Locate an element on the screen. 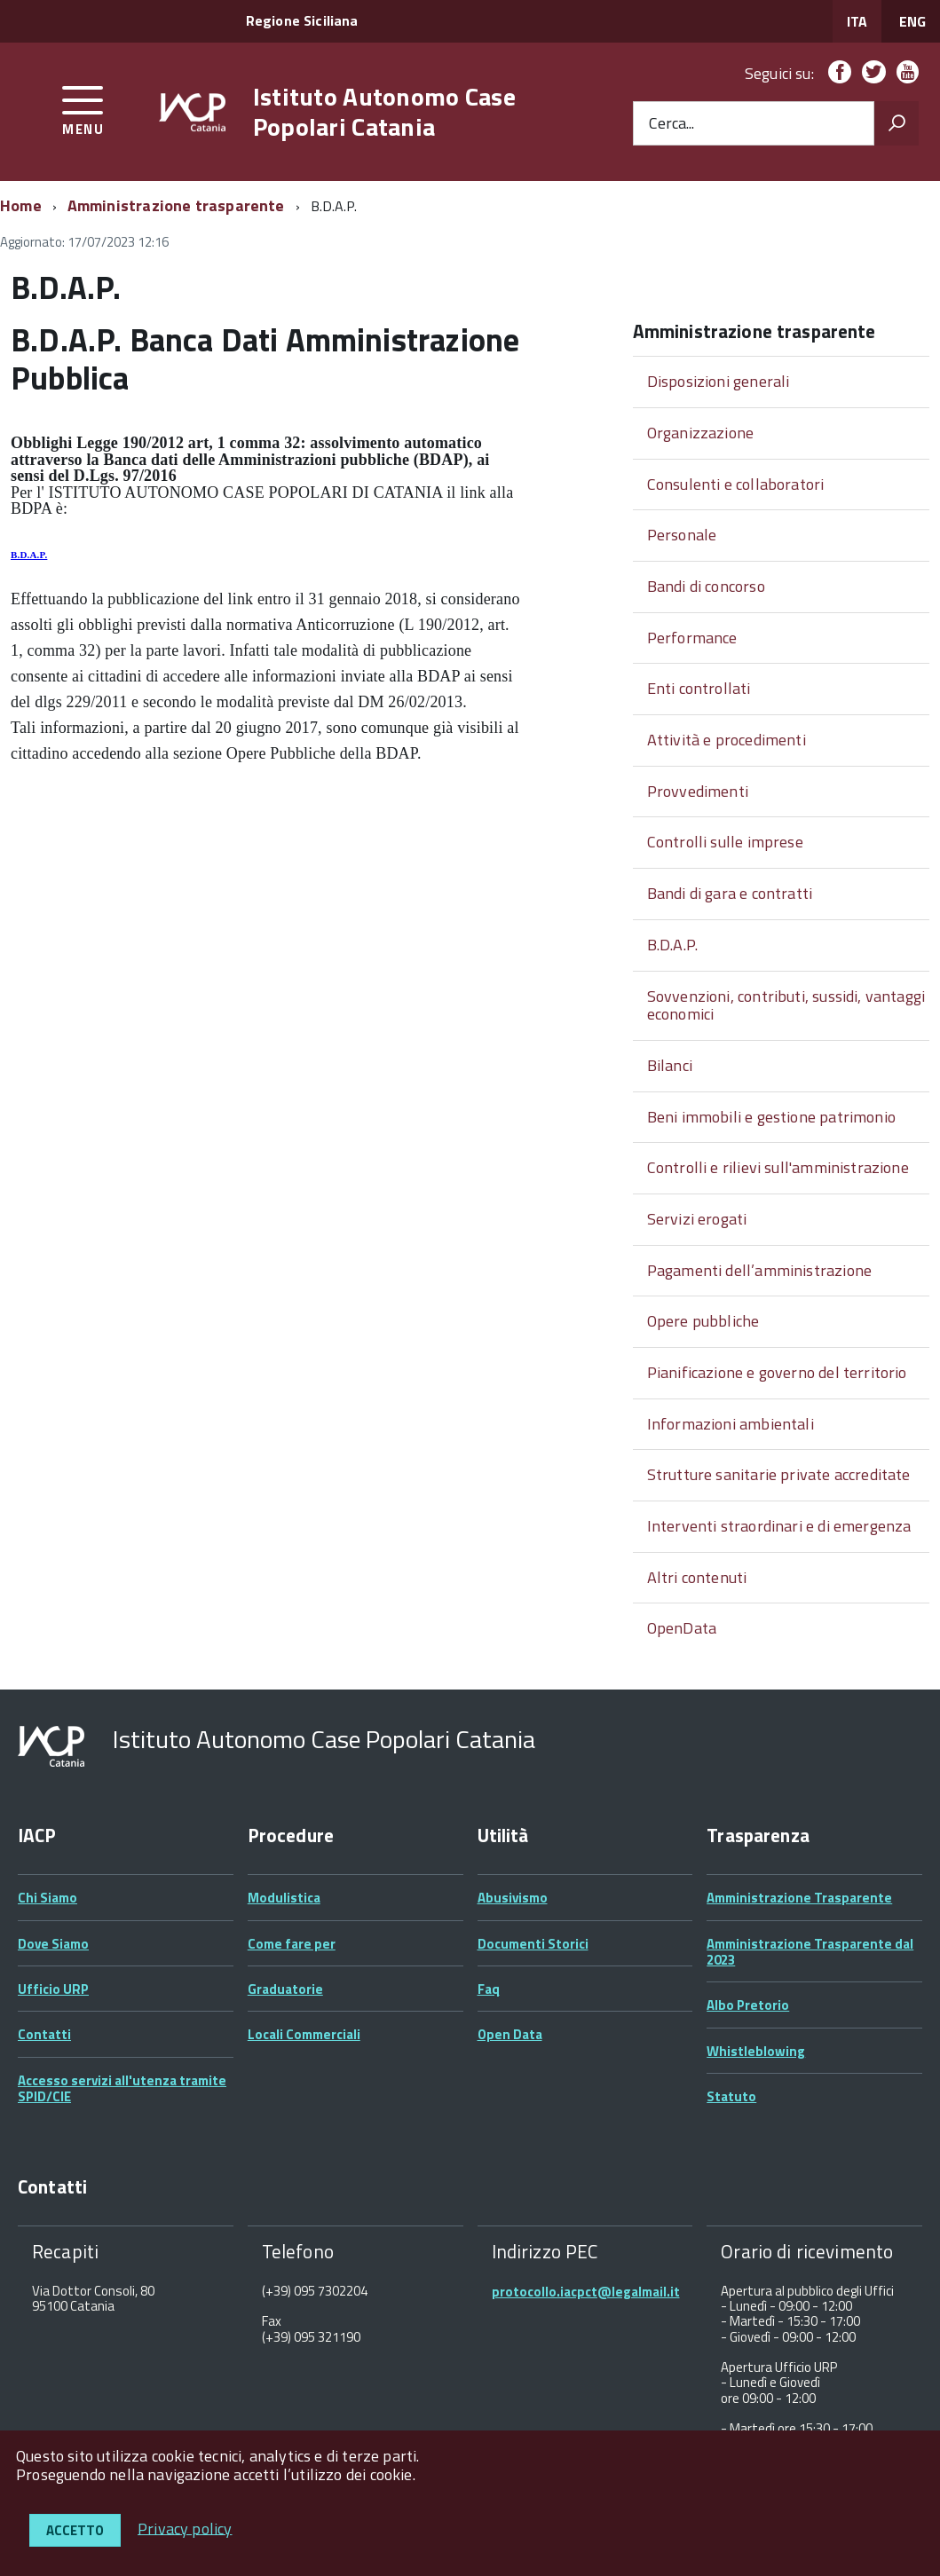 The image size is (940, 2576). Accesso servizi all'utenza tramite SPID/CIE is located at coordinates (122, 2088).